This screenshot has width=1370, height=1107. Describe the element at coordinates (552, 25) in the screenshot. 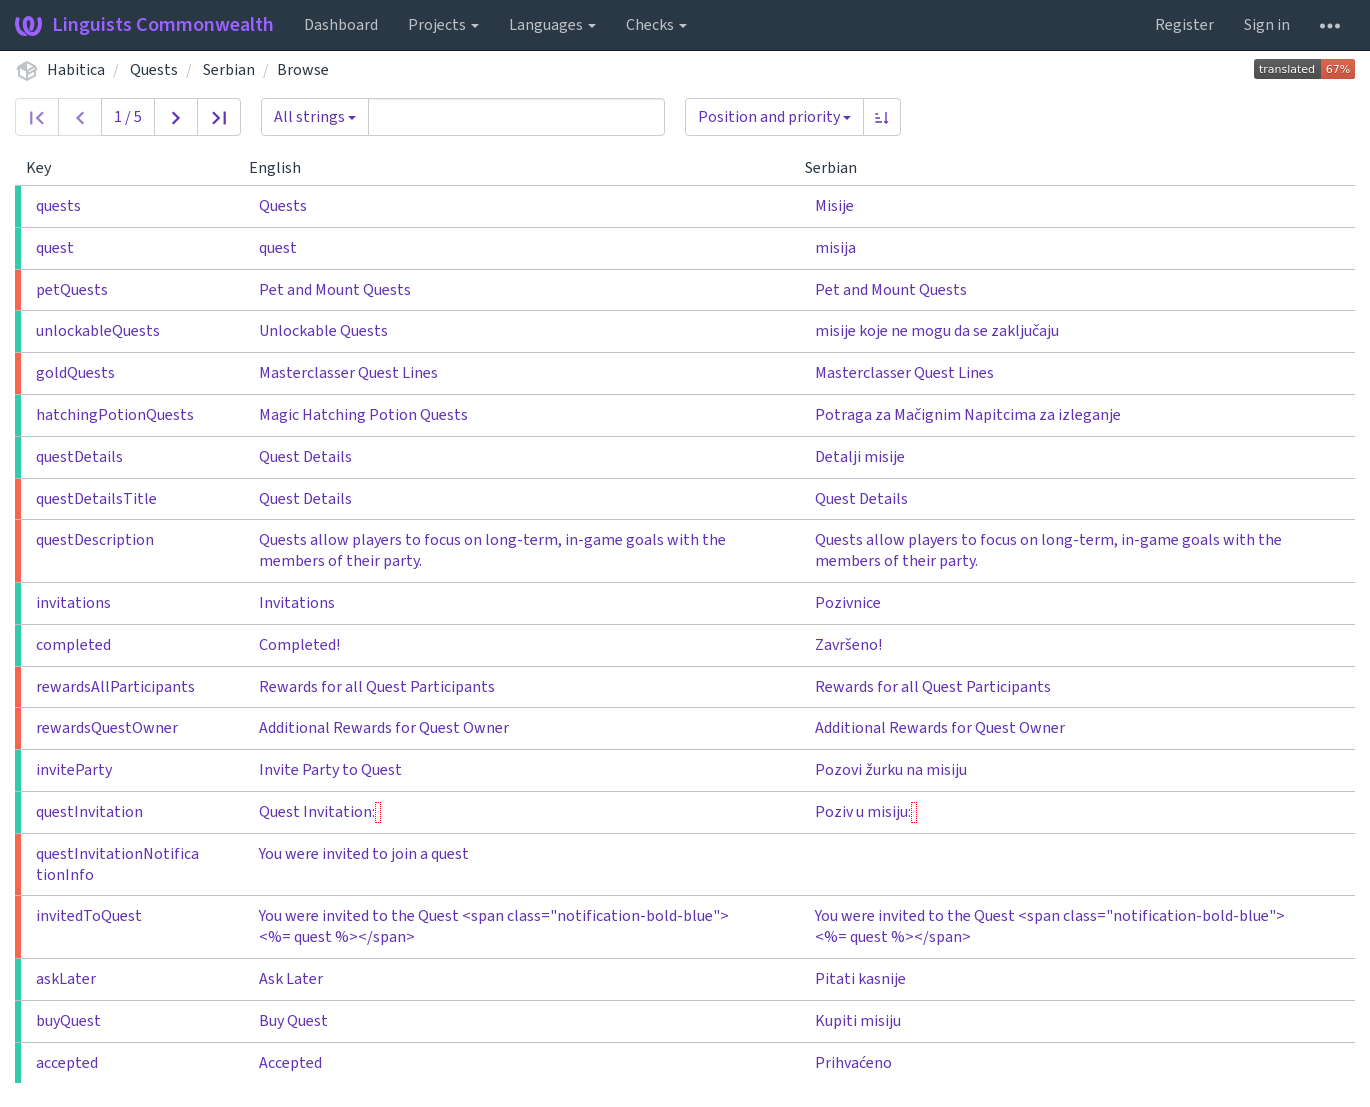

I see `Languages` at that location.